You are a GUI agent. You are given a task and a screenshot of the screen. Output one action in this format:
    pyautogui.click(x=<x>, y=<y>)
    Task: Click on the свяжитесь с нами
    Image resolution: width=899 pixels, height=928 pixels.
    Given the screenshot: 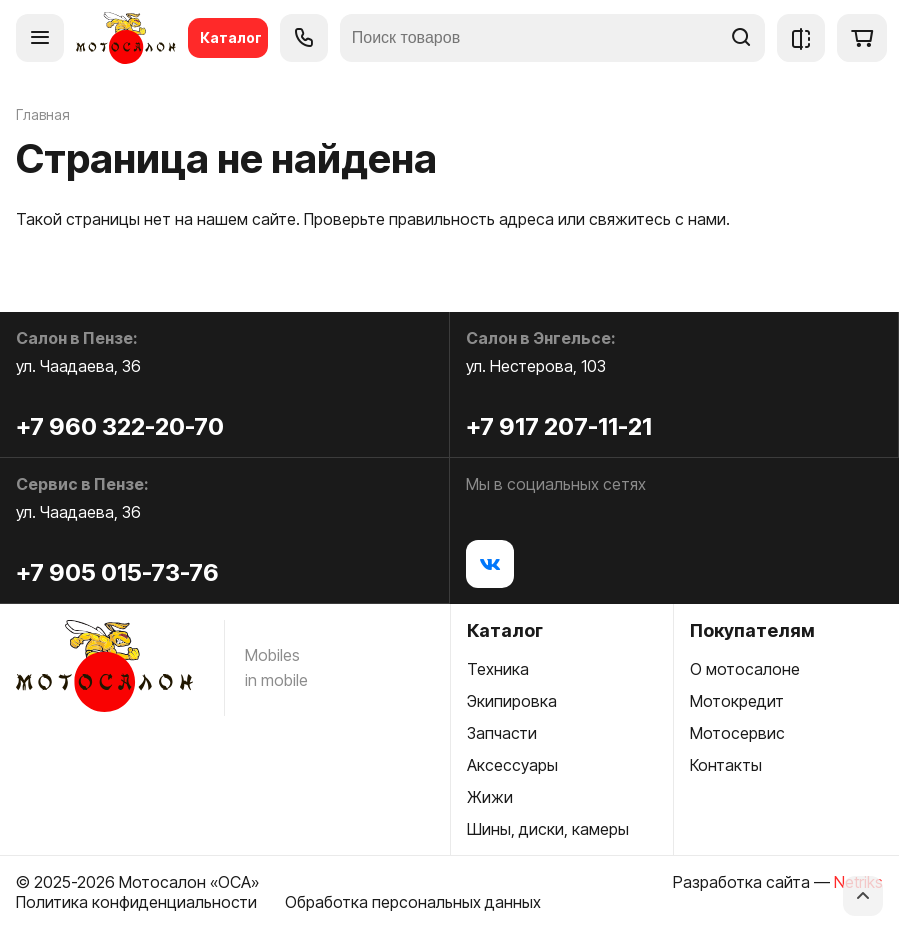 What is the action you would take?
    pyautogui.click(x=657, y=219)
    